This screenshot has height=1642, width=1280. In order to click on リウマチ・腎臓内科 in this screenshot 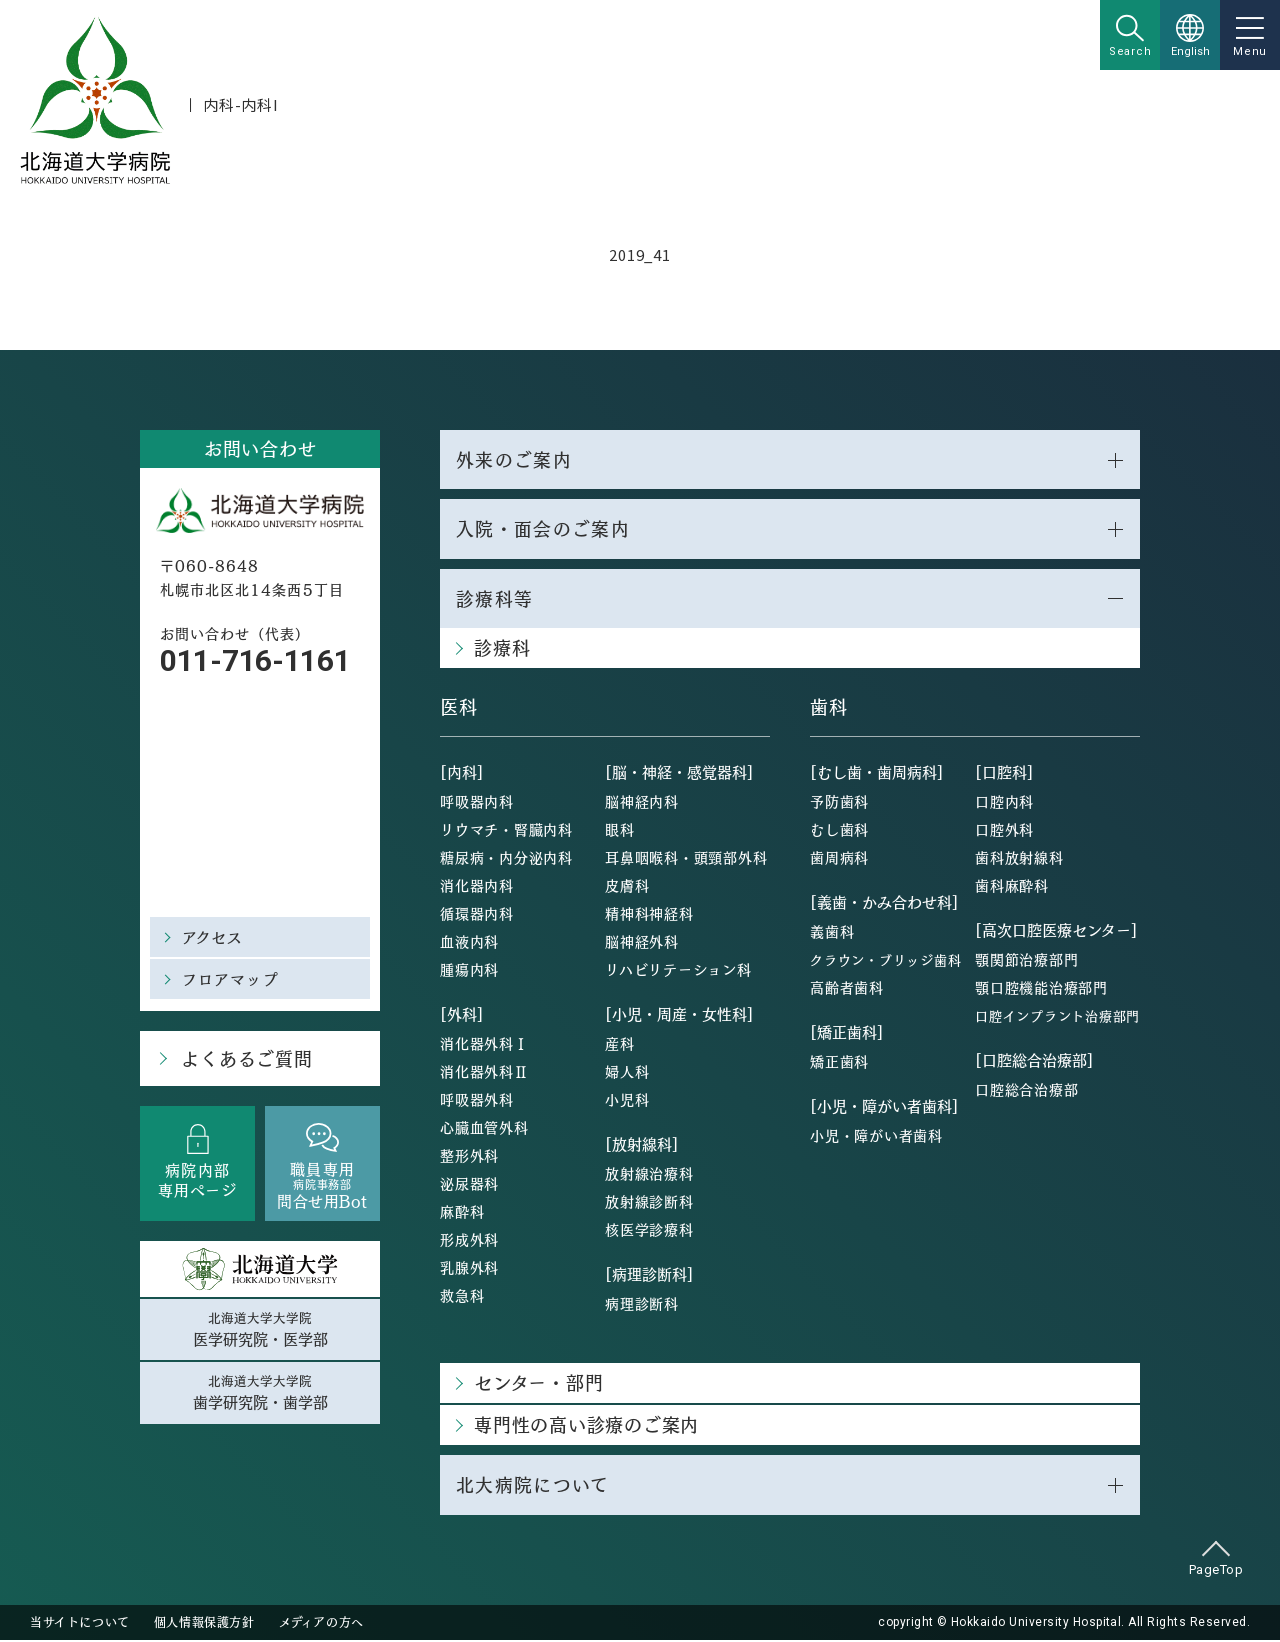, I will do `click(506, 831)`.